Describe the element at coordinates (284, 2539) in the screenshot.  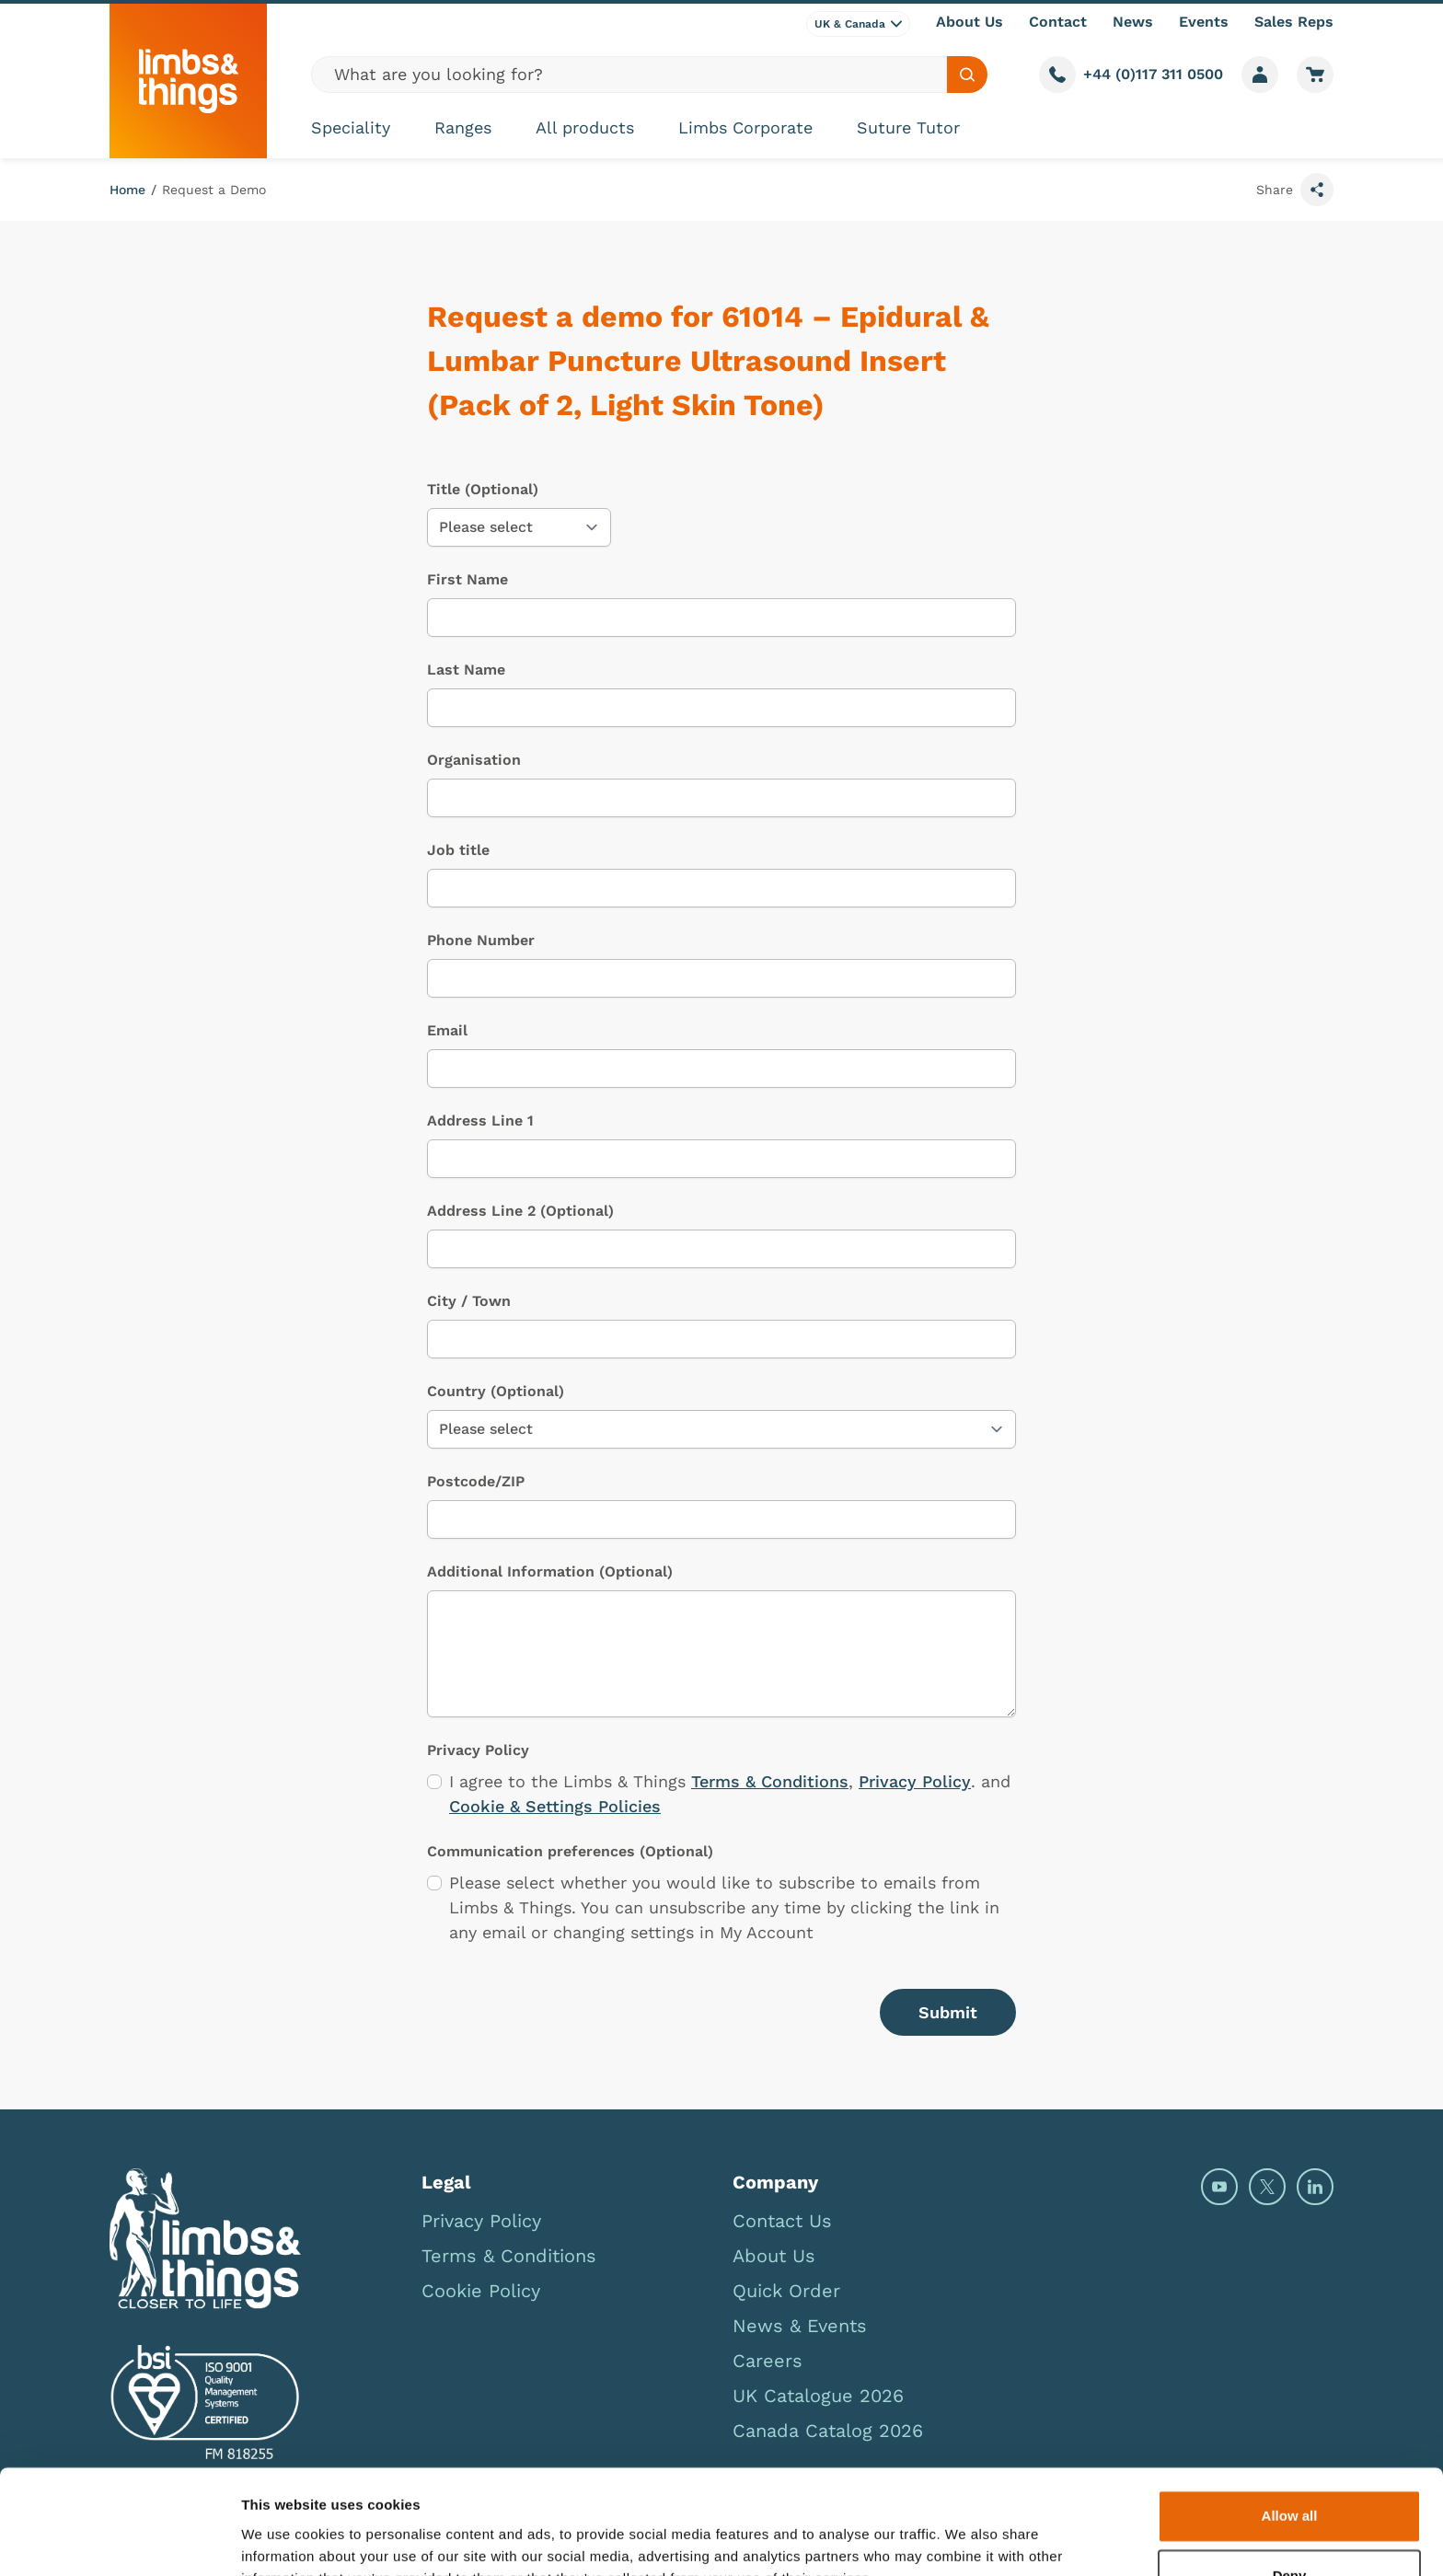
I see `Show details` at that location.